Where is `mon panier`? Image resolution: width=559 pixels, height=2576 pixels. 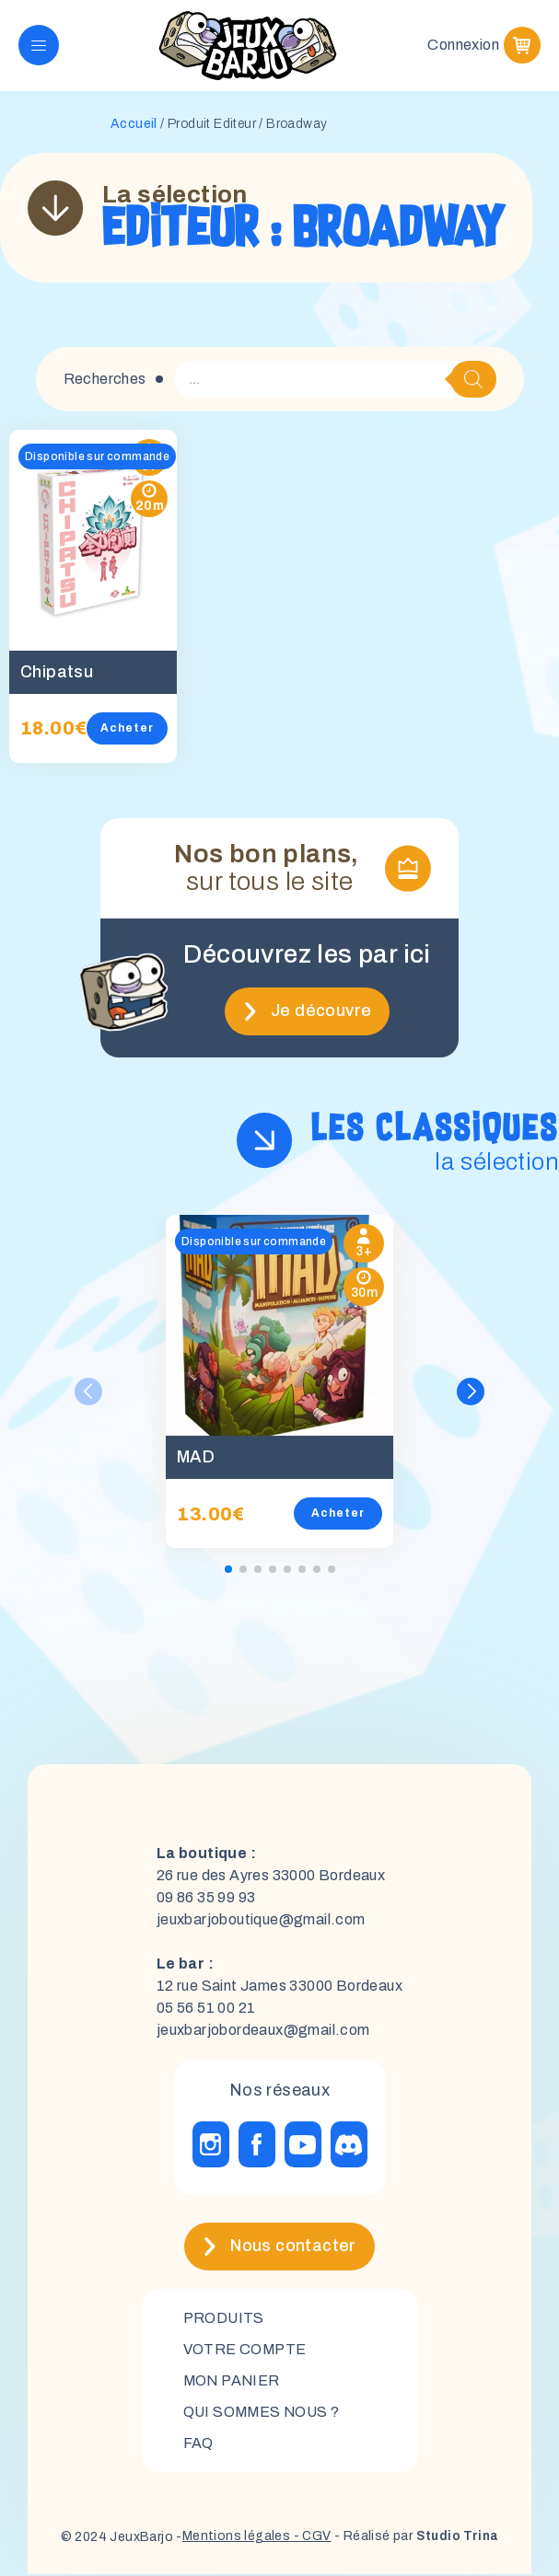
mon panier is located at coordinates (233, 2381).